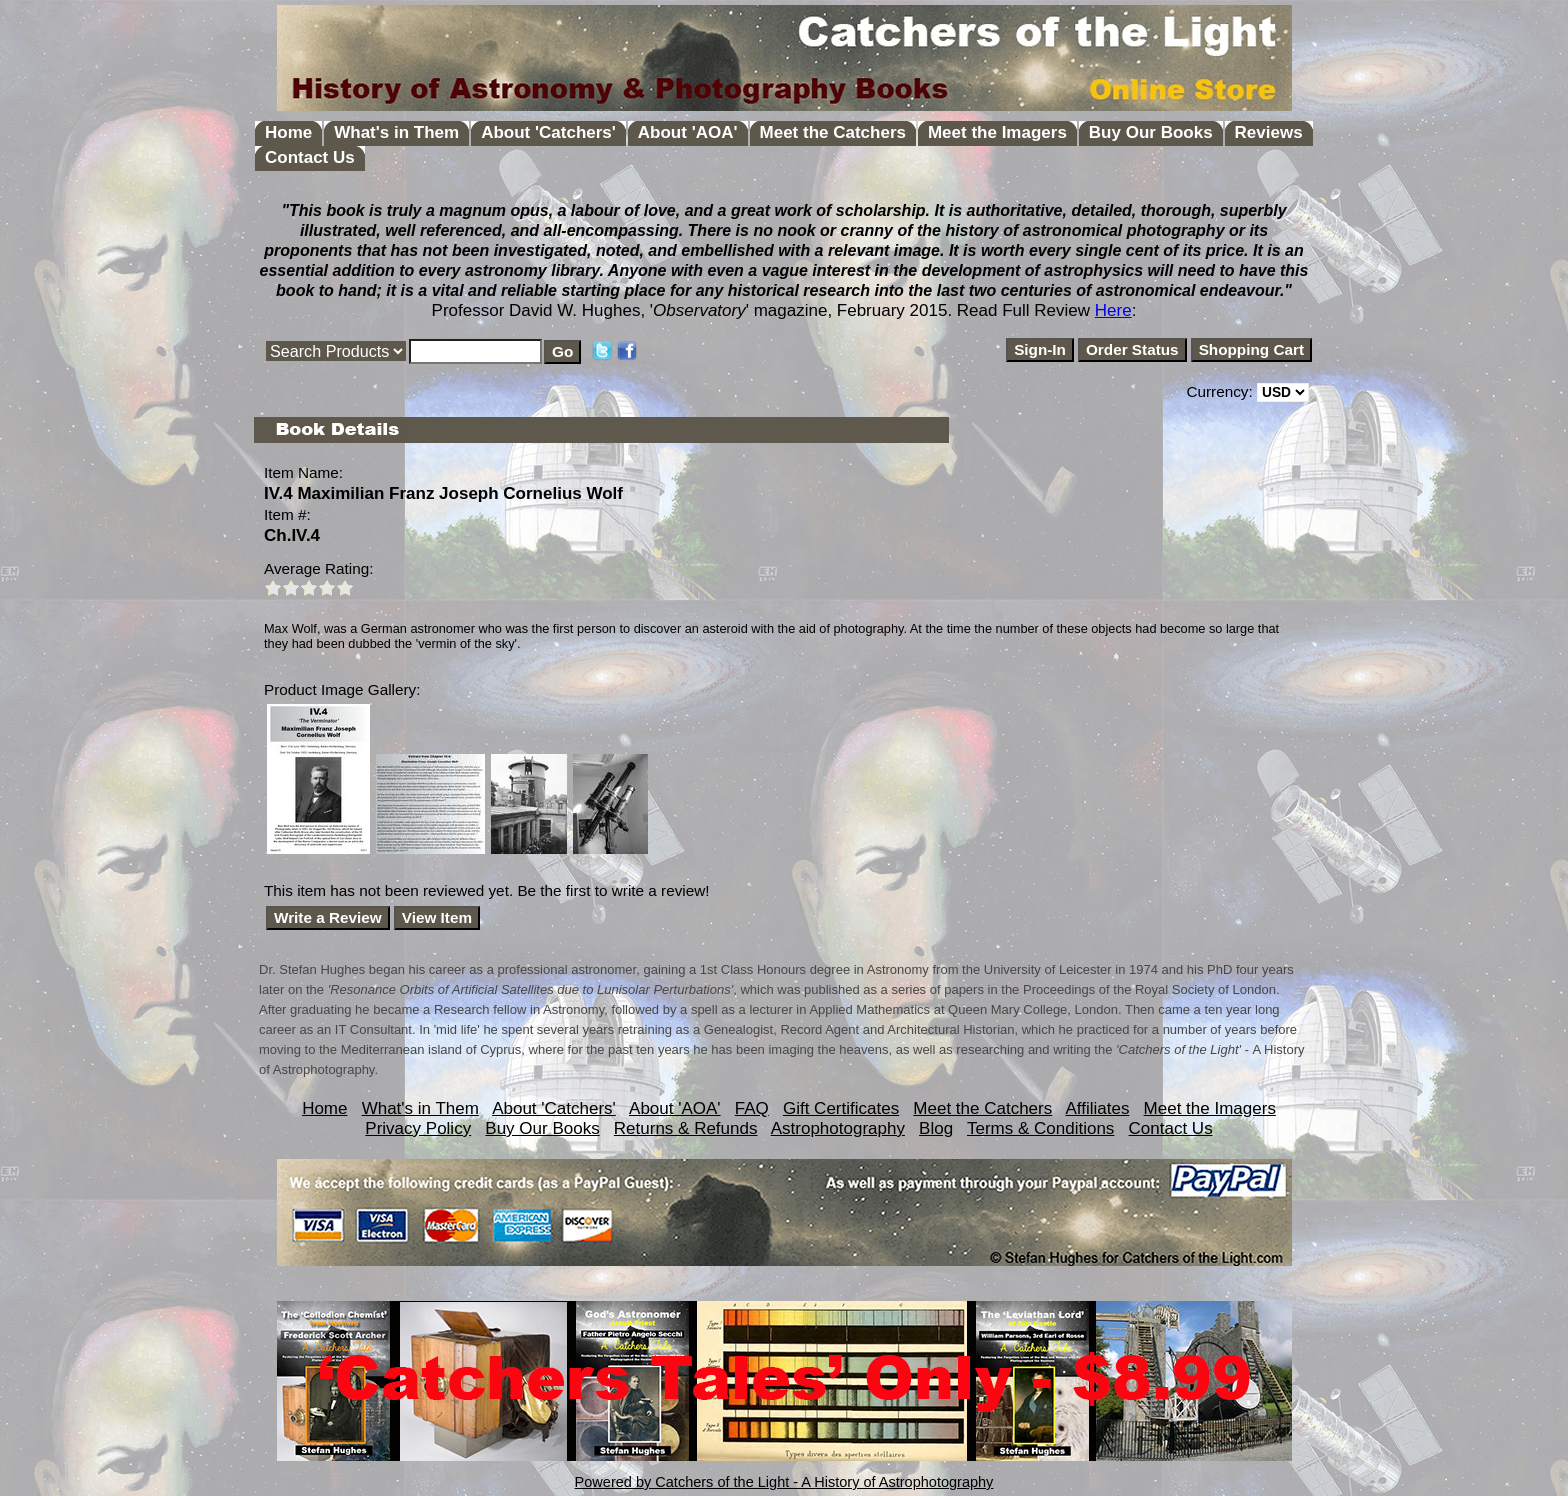 Image resolution: width=1568 pixels, height=1496 pixels. What do you see at coordinates (1151, 132) in the screenshot?
I see `Buy Our Books` at bounding box center [1151, 132].